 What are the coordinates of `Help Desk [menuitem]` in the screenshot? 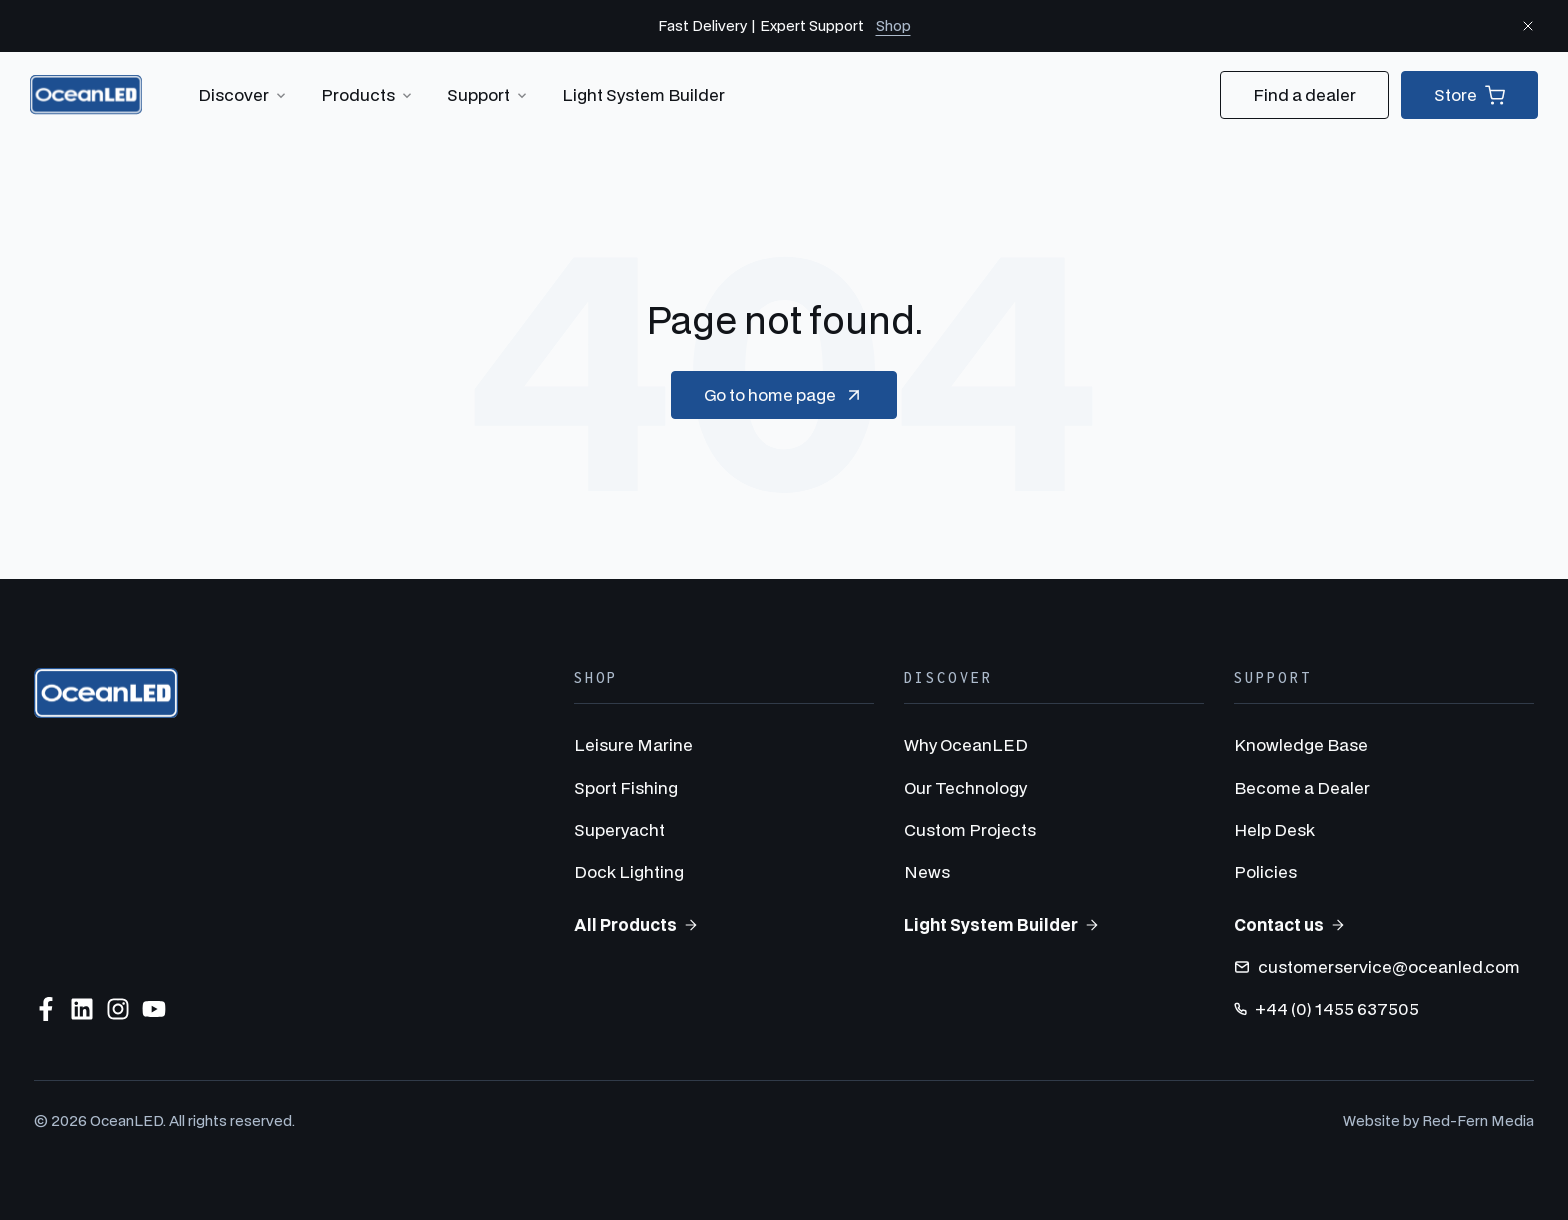 It's located at (1274, 829).